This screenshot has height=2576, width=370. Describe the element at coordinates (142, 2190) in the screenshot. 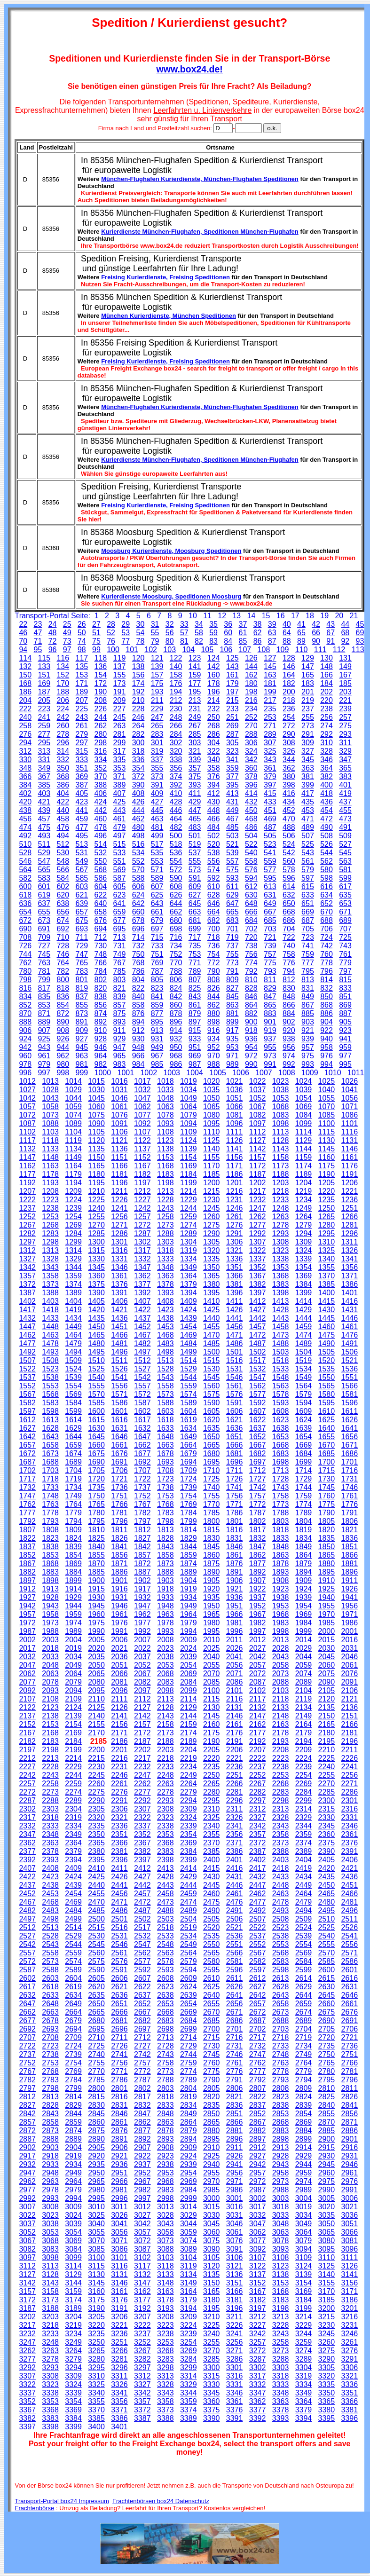

I see `2982` at that location.